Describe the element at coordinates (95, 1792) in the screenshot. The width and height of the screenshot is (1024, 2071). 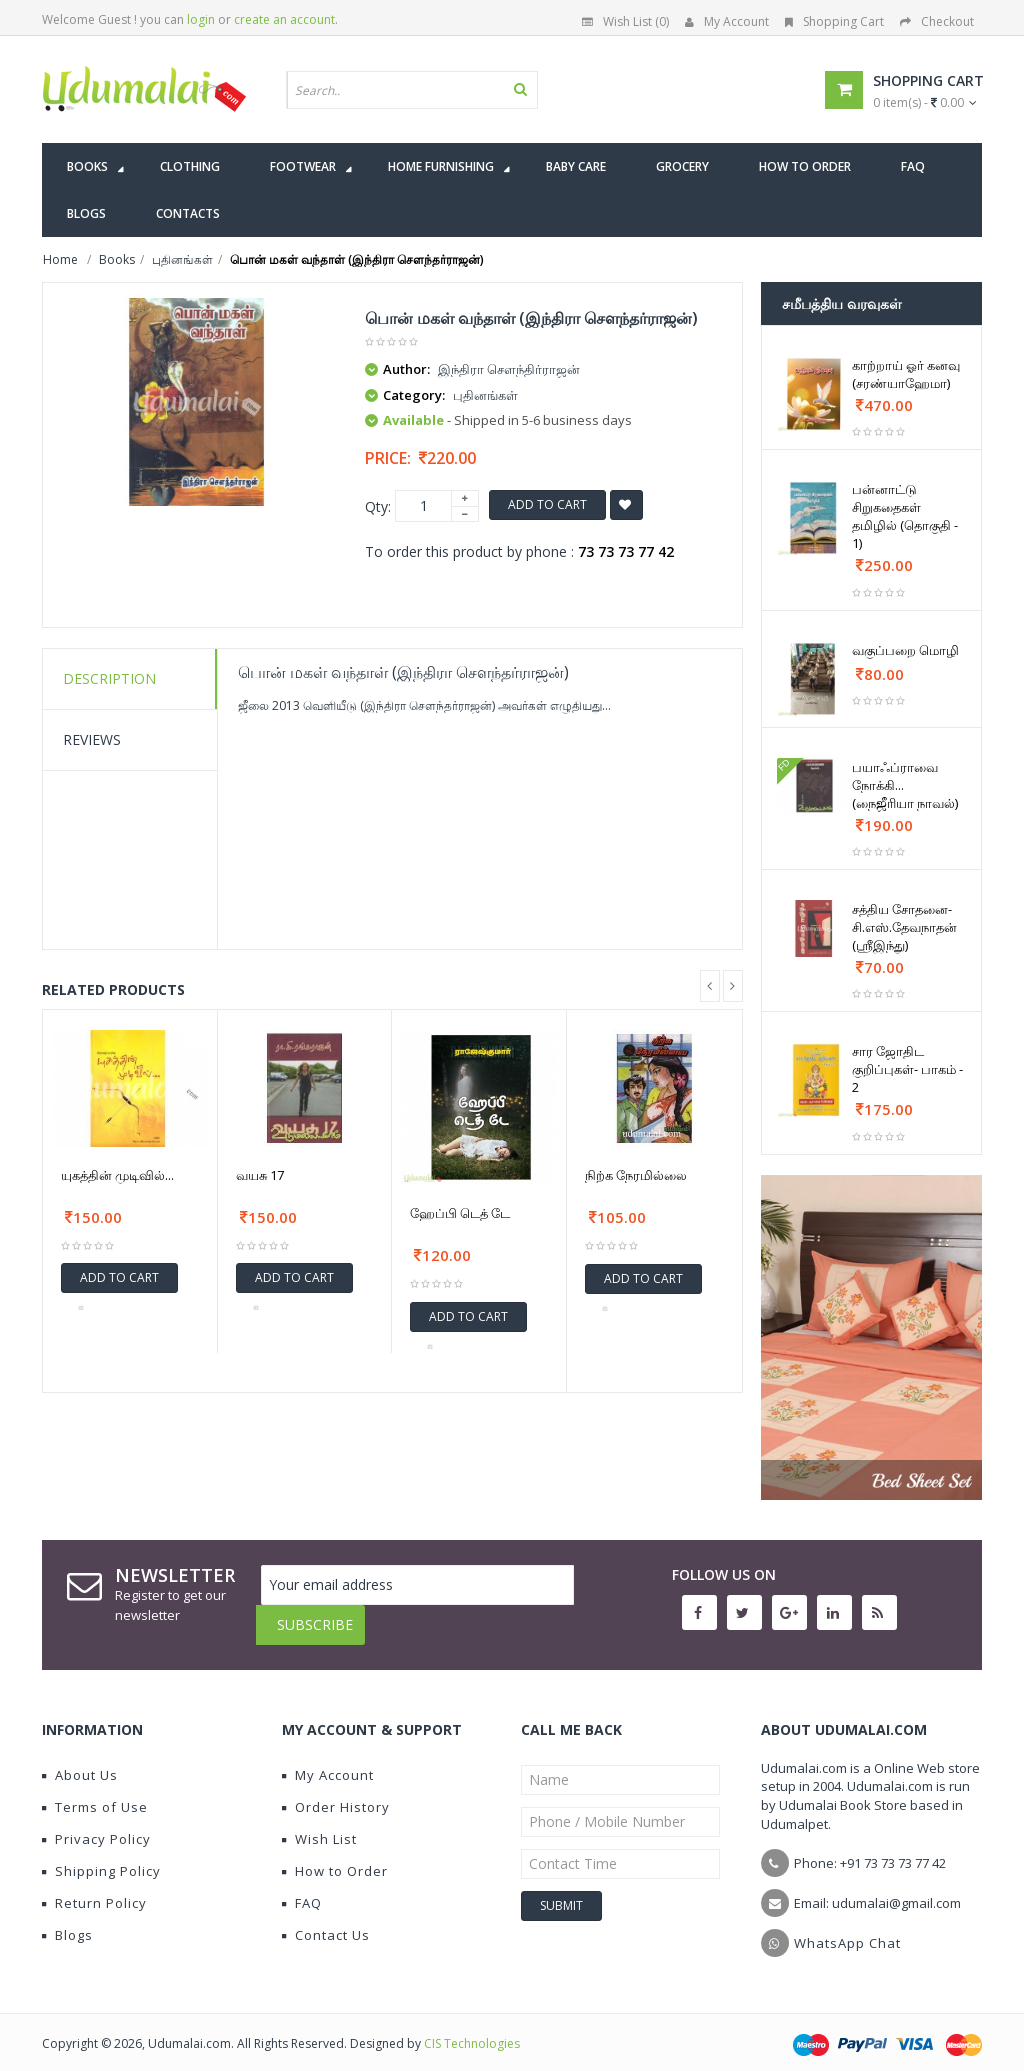
I see `Terms of Use` at that location.